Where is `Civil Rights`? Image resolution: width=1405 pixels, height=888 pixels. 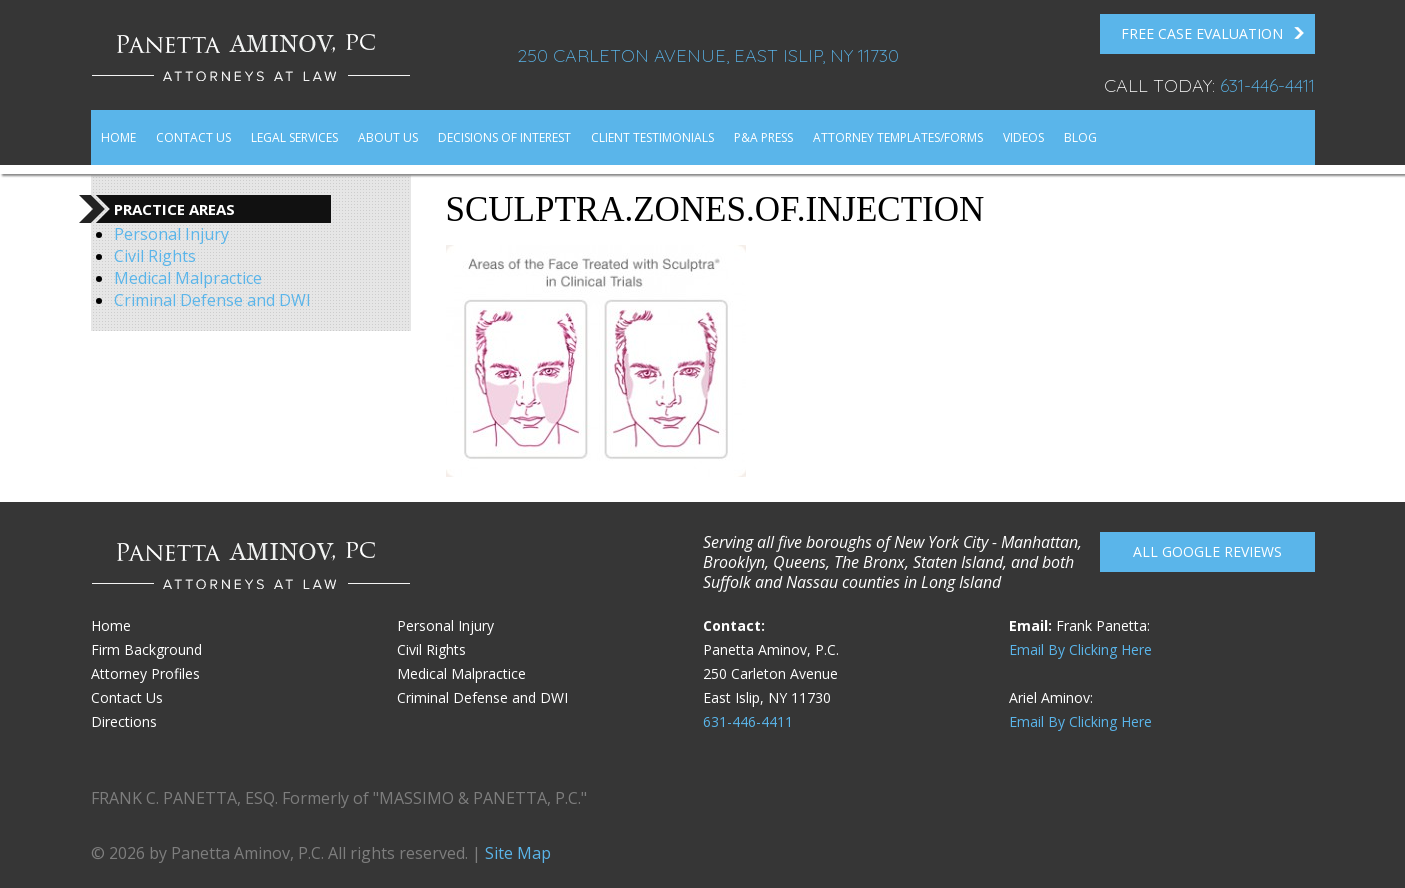
Civil Rights is located at coordinates (155, 256).